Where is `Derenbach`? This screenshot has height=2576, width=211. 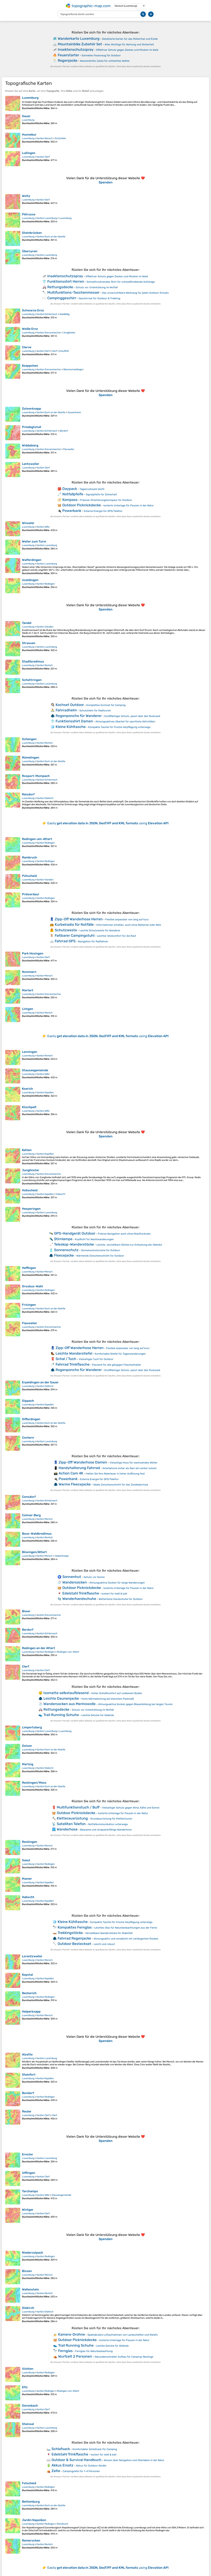
Derenbach is located at coordinates (30, 2405).